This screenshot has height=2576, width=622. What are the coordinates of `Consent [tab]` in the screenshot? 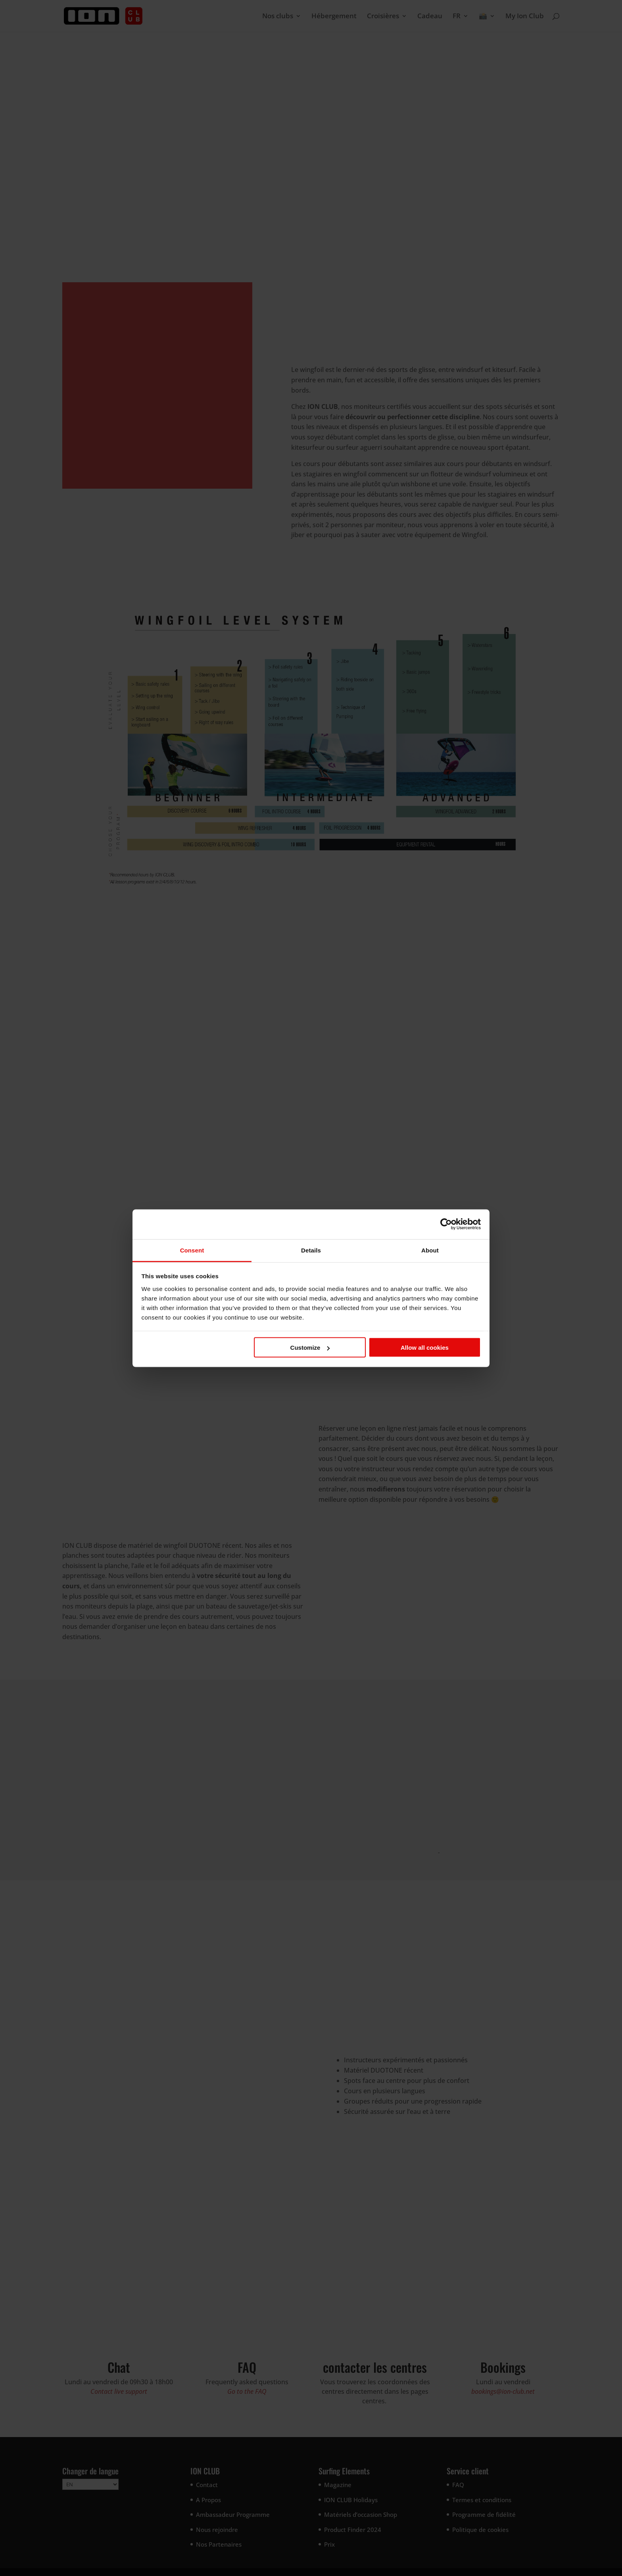 It's located at (192, 1250).